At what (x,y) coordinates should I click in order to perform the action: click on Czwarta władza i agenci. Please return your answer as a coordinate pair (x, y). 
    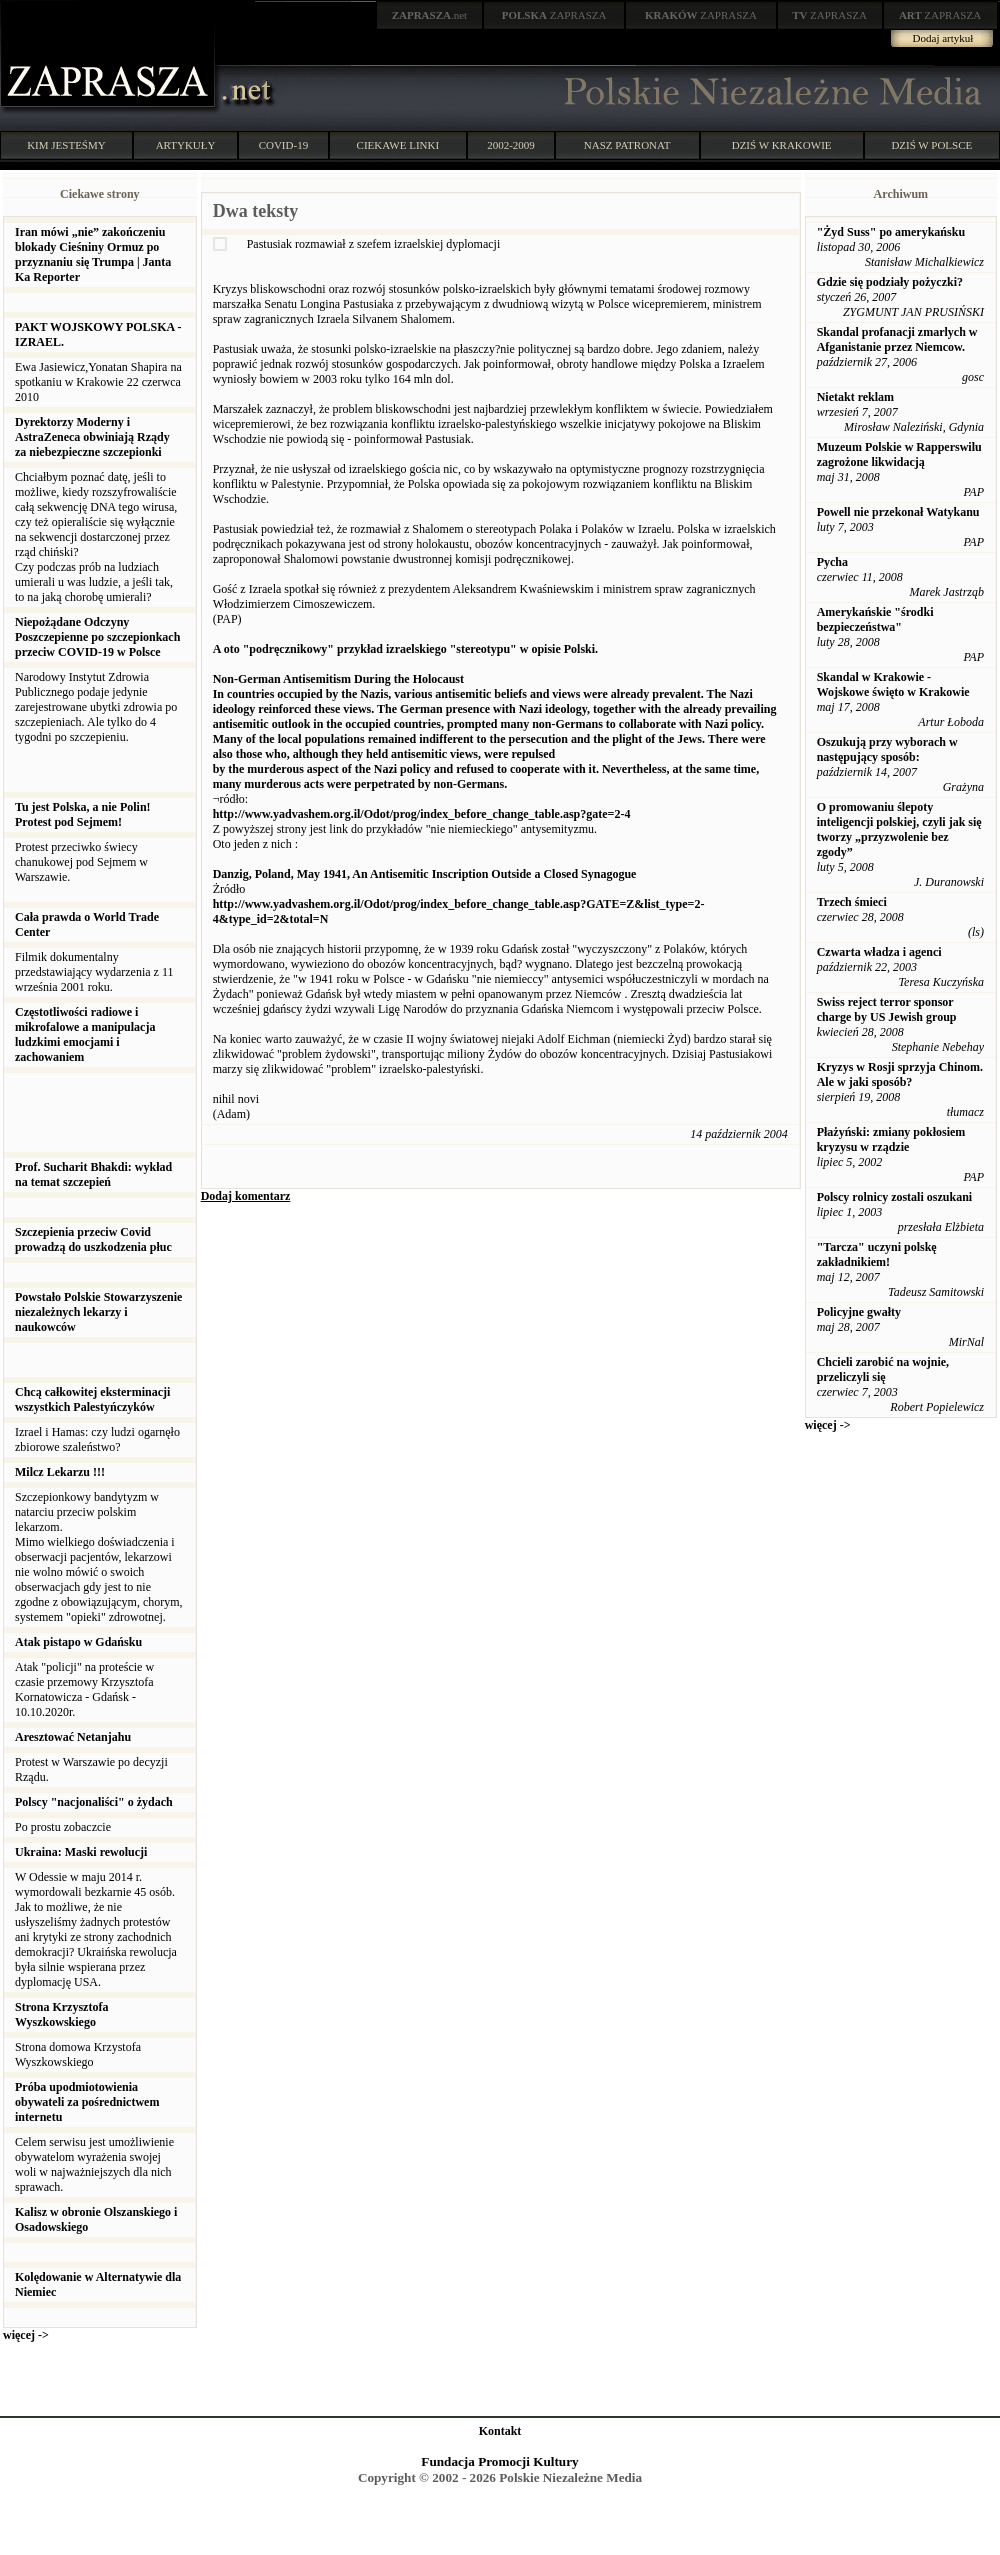
    Looking at the image, I should click on (879, 952).